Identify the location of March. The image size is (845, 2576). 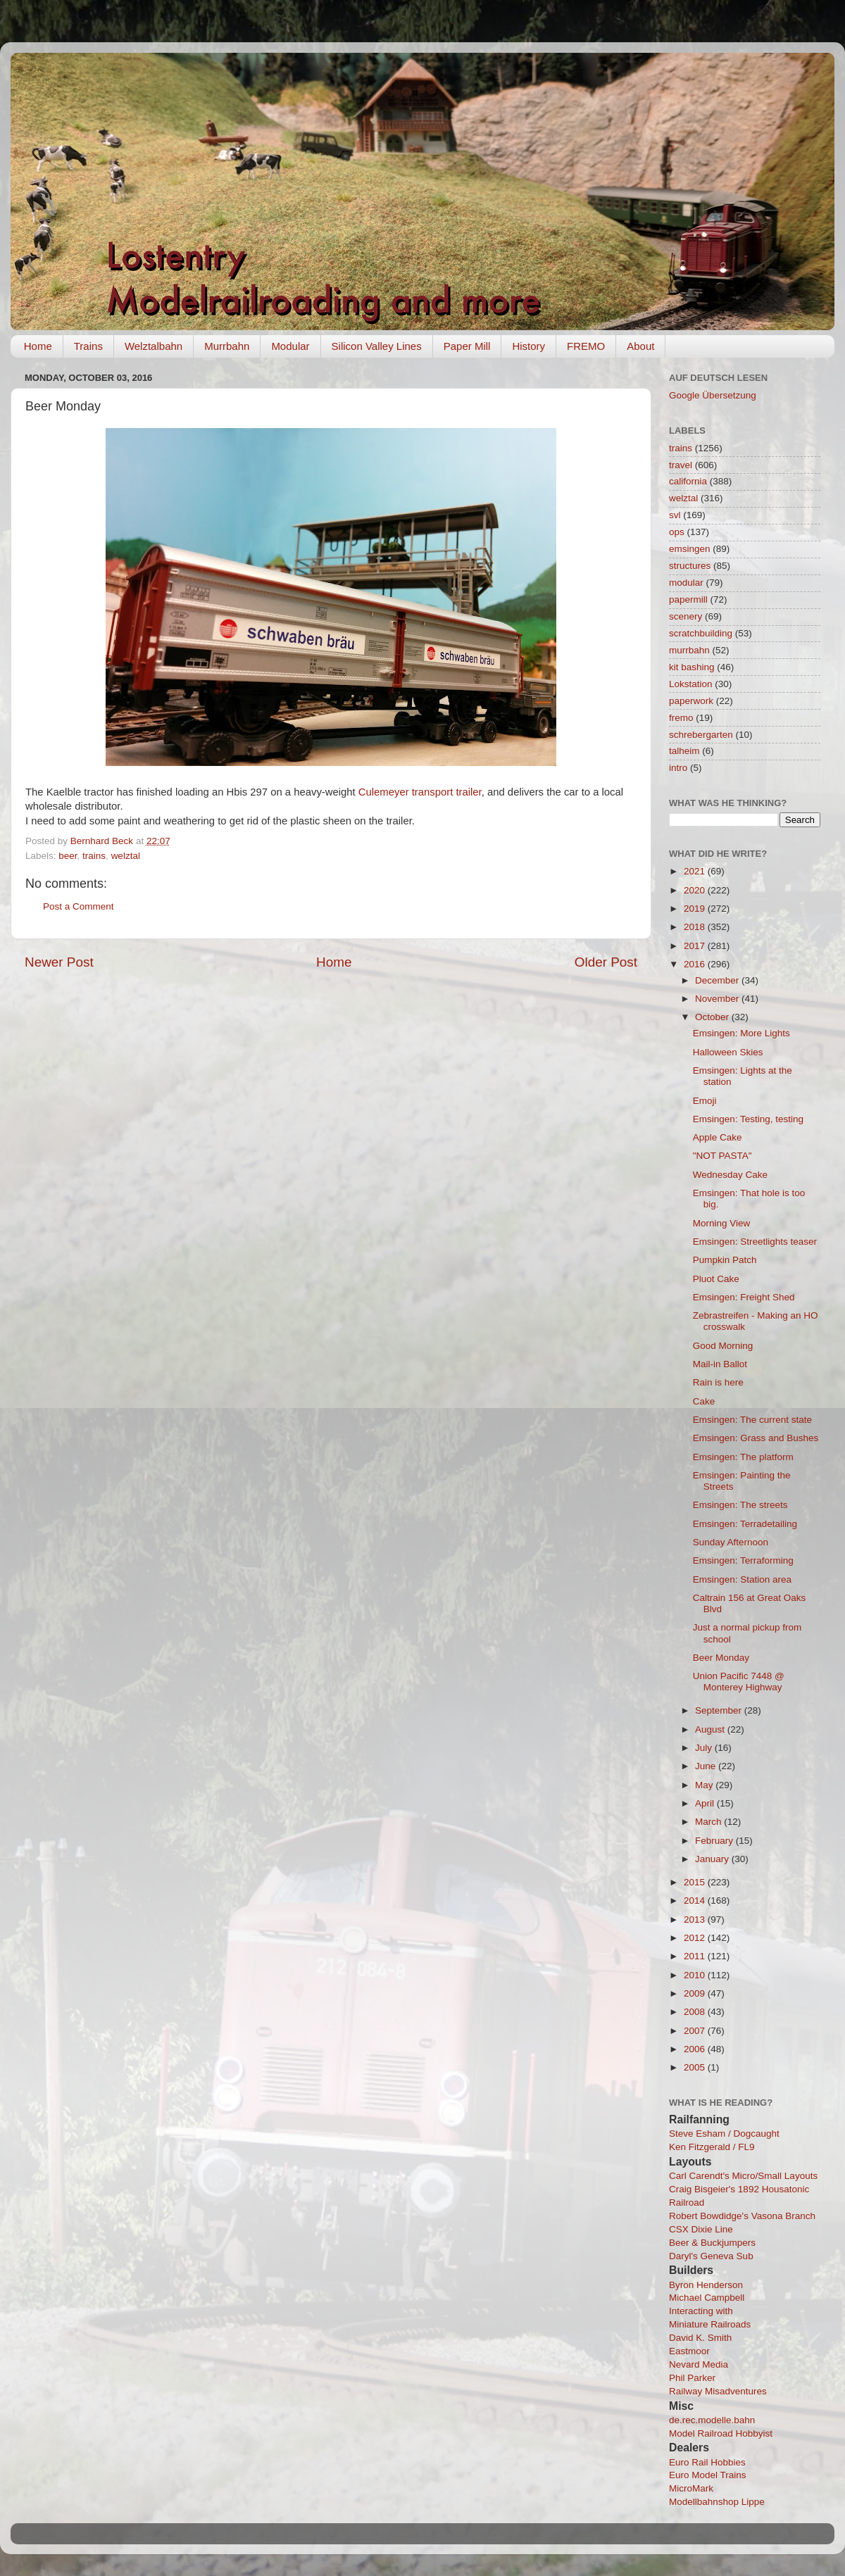
(709, 1821).